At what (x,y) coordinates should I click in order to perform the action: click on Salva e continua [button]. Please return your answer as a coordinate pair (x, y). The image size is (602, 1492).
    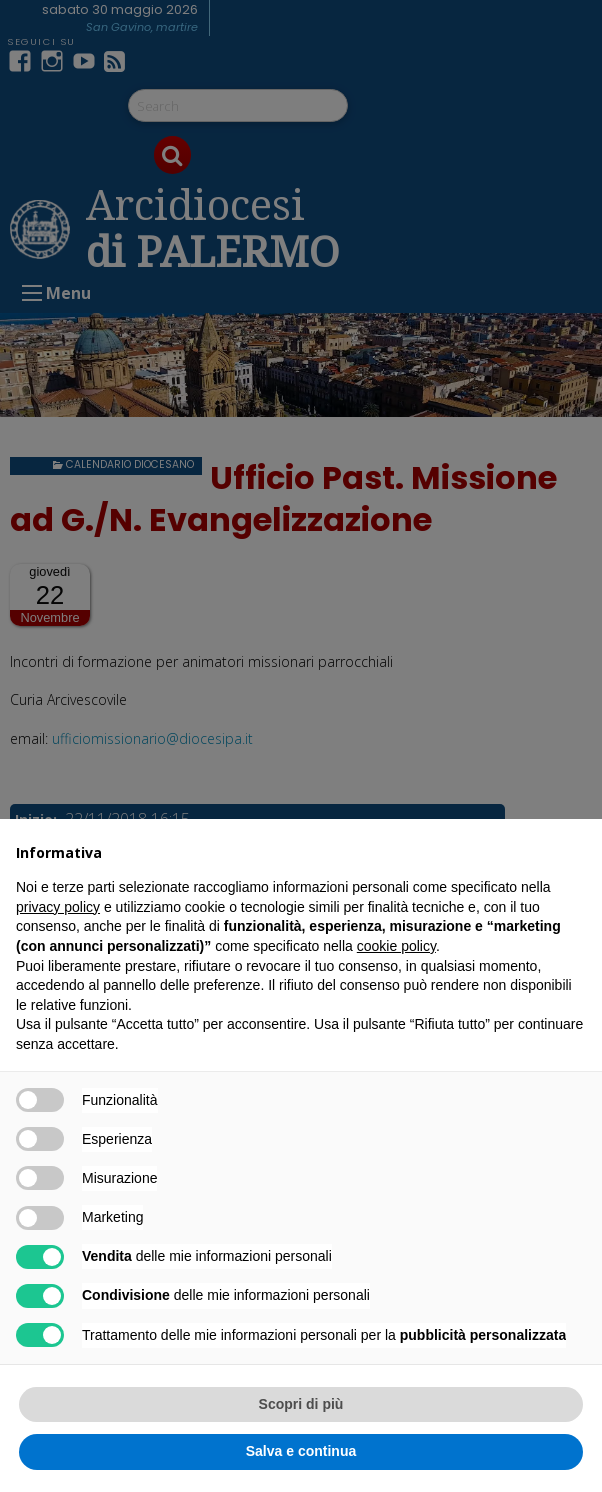
    Looking at the image, I should click on (301, 1451).